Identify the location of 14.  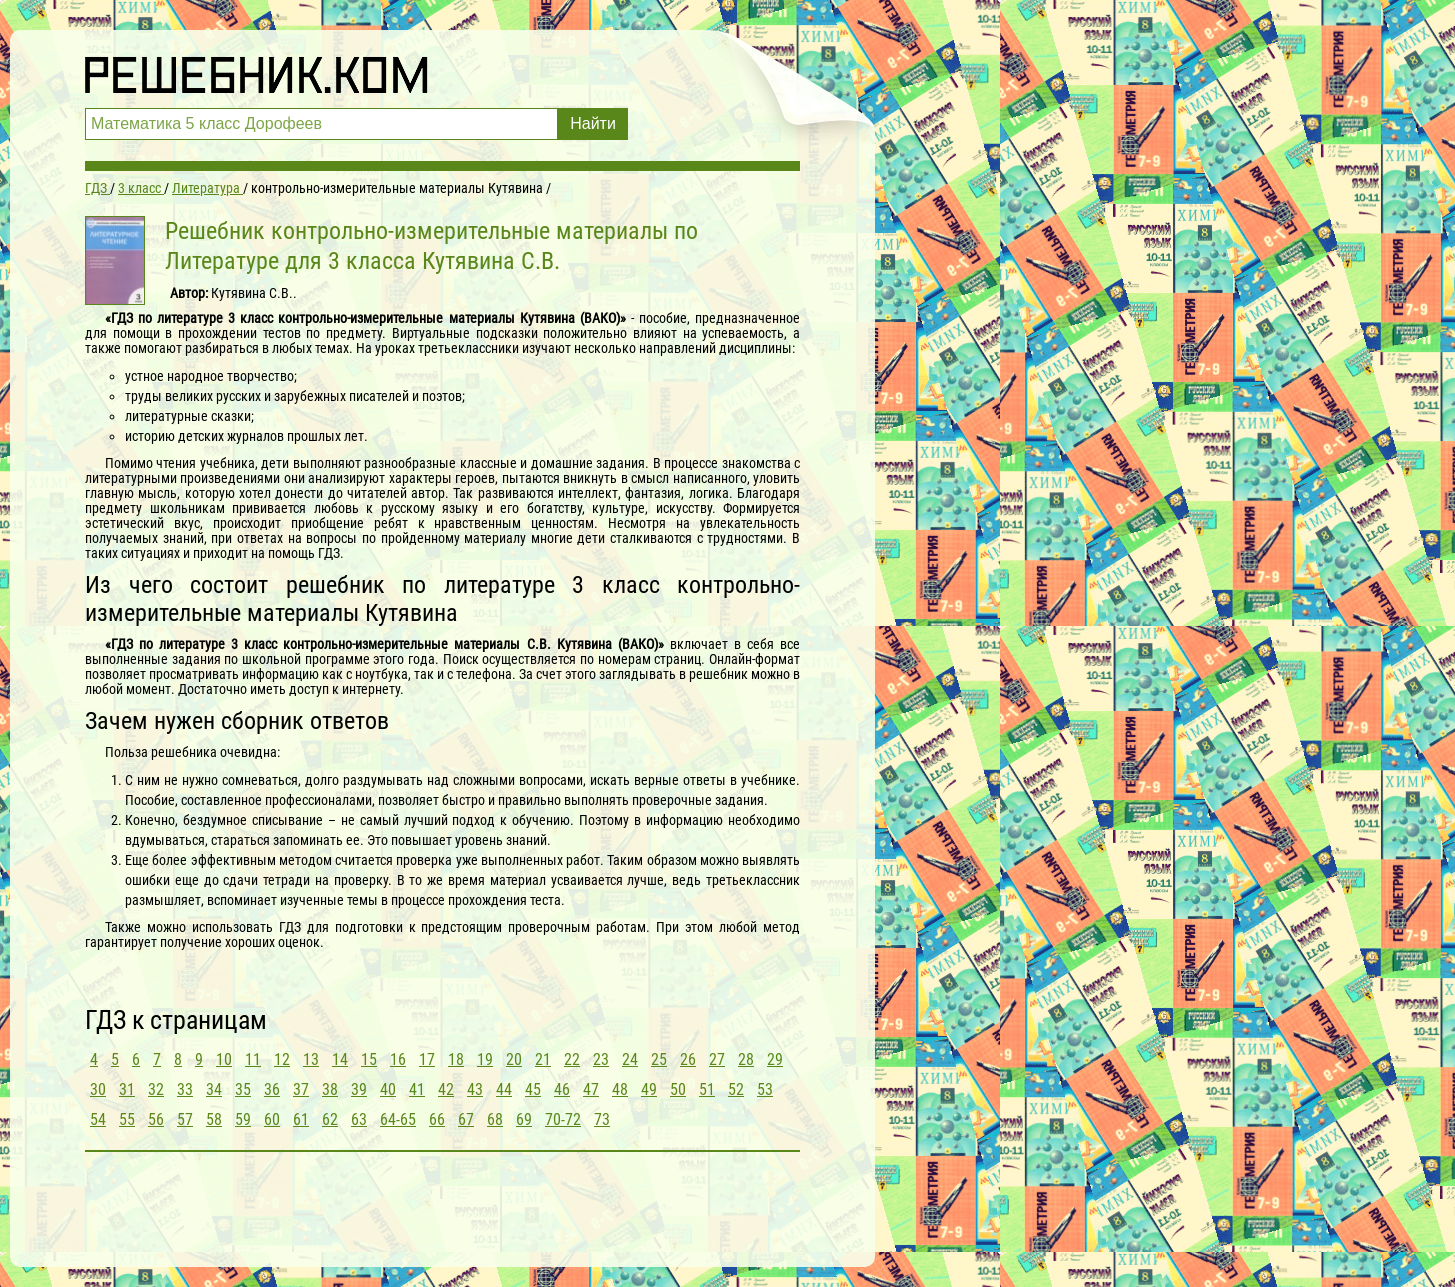
(340, 1059).